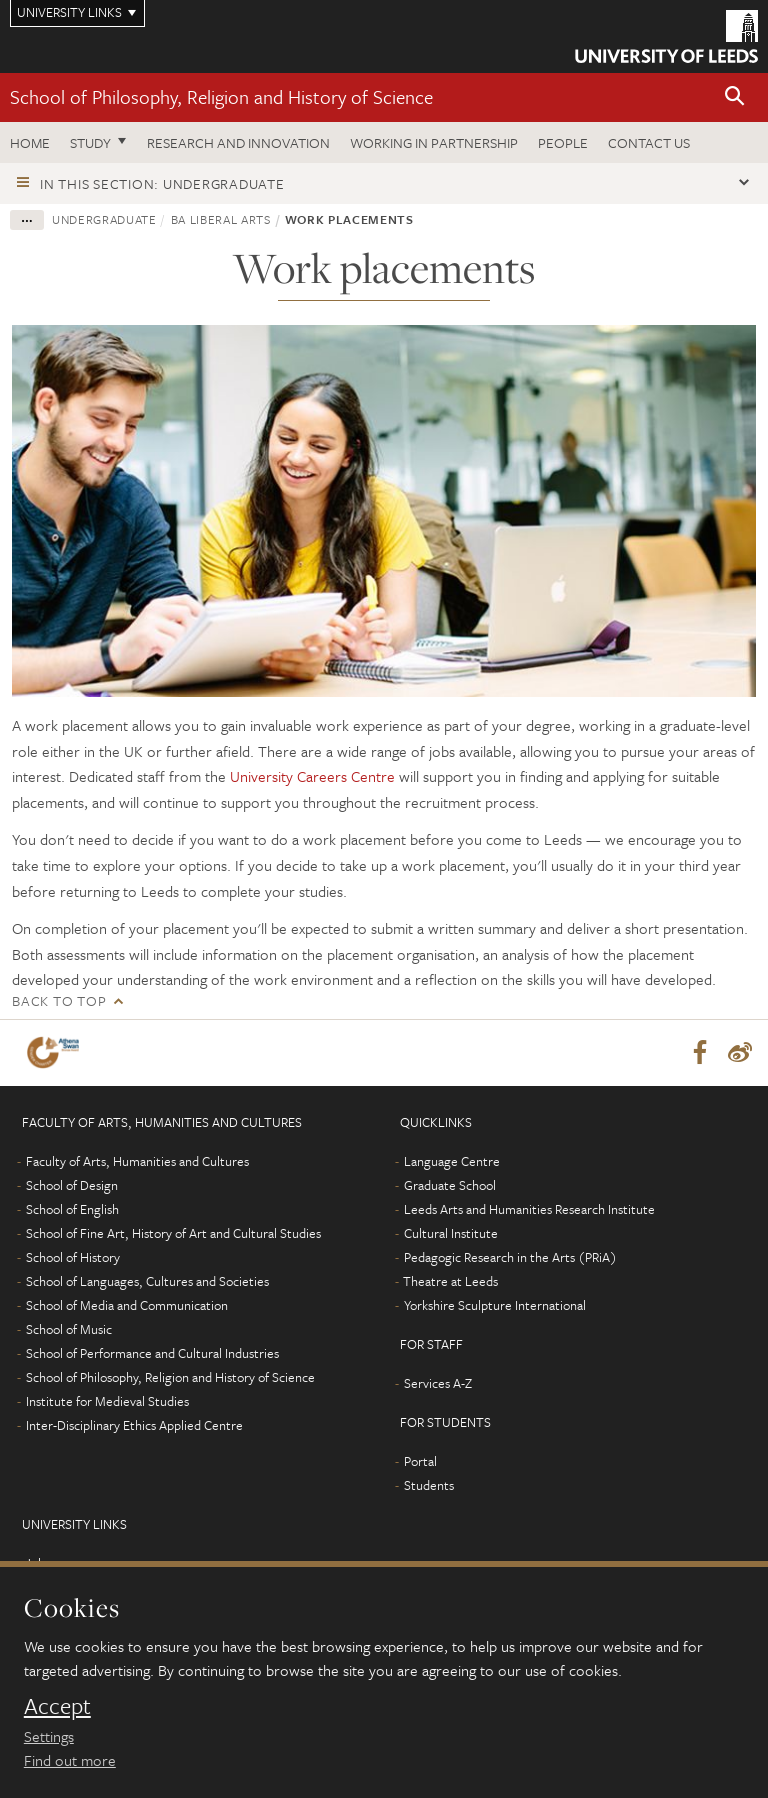 The height and width of the screenshot is (1798, 768). Describe the element at coordinates (649, 142) in the screenshot. I see `Contact us` at that location.